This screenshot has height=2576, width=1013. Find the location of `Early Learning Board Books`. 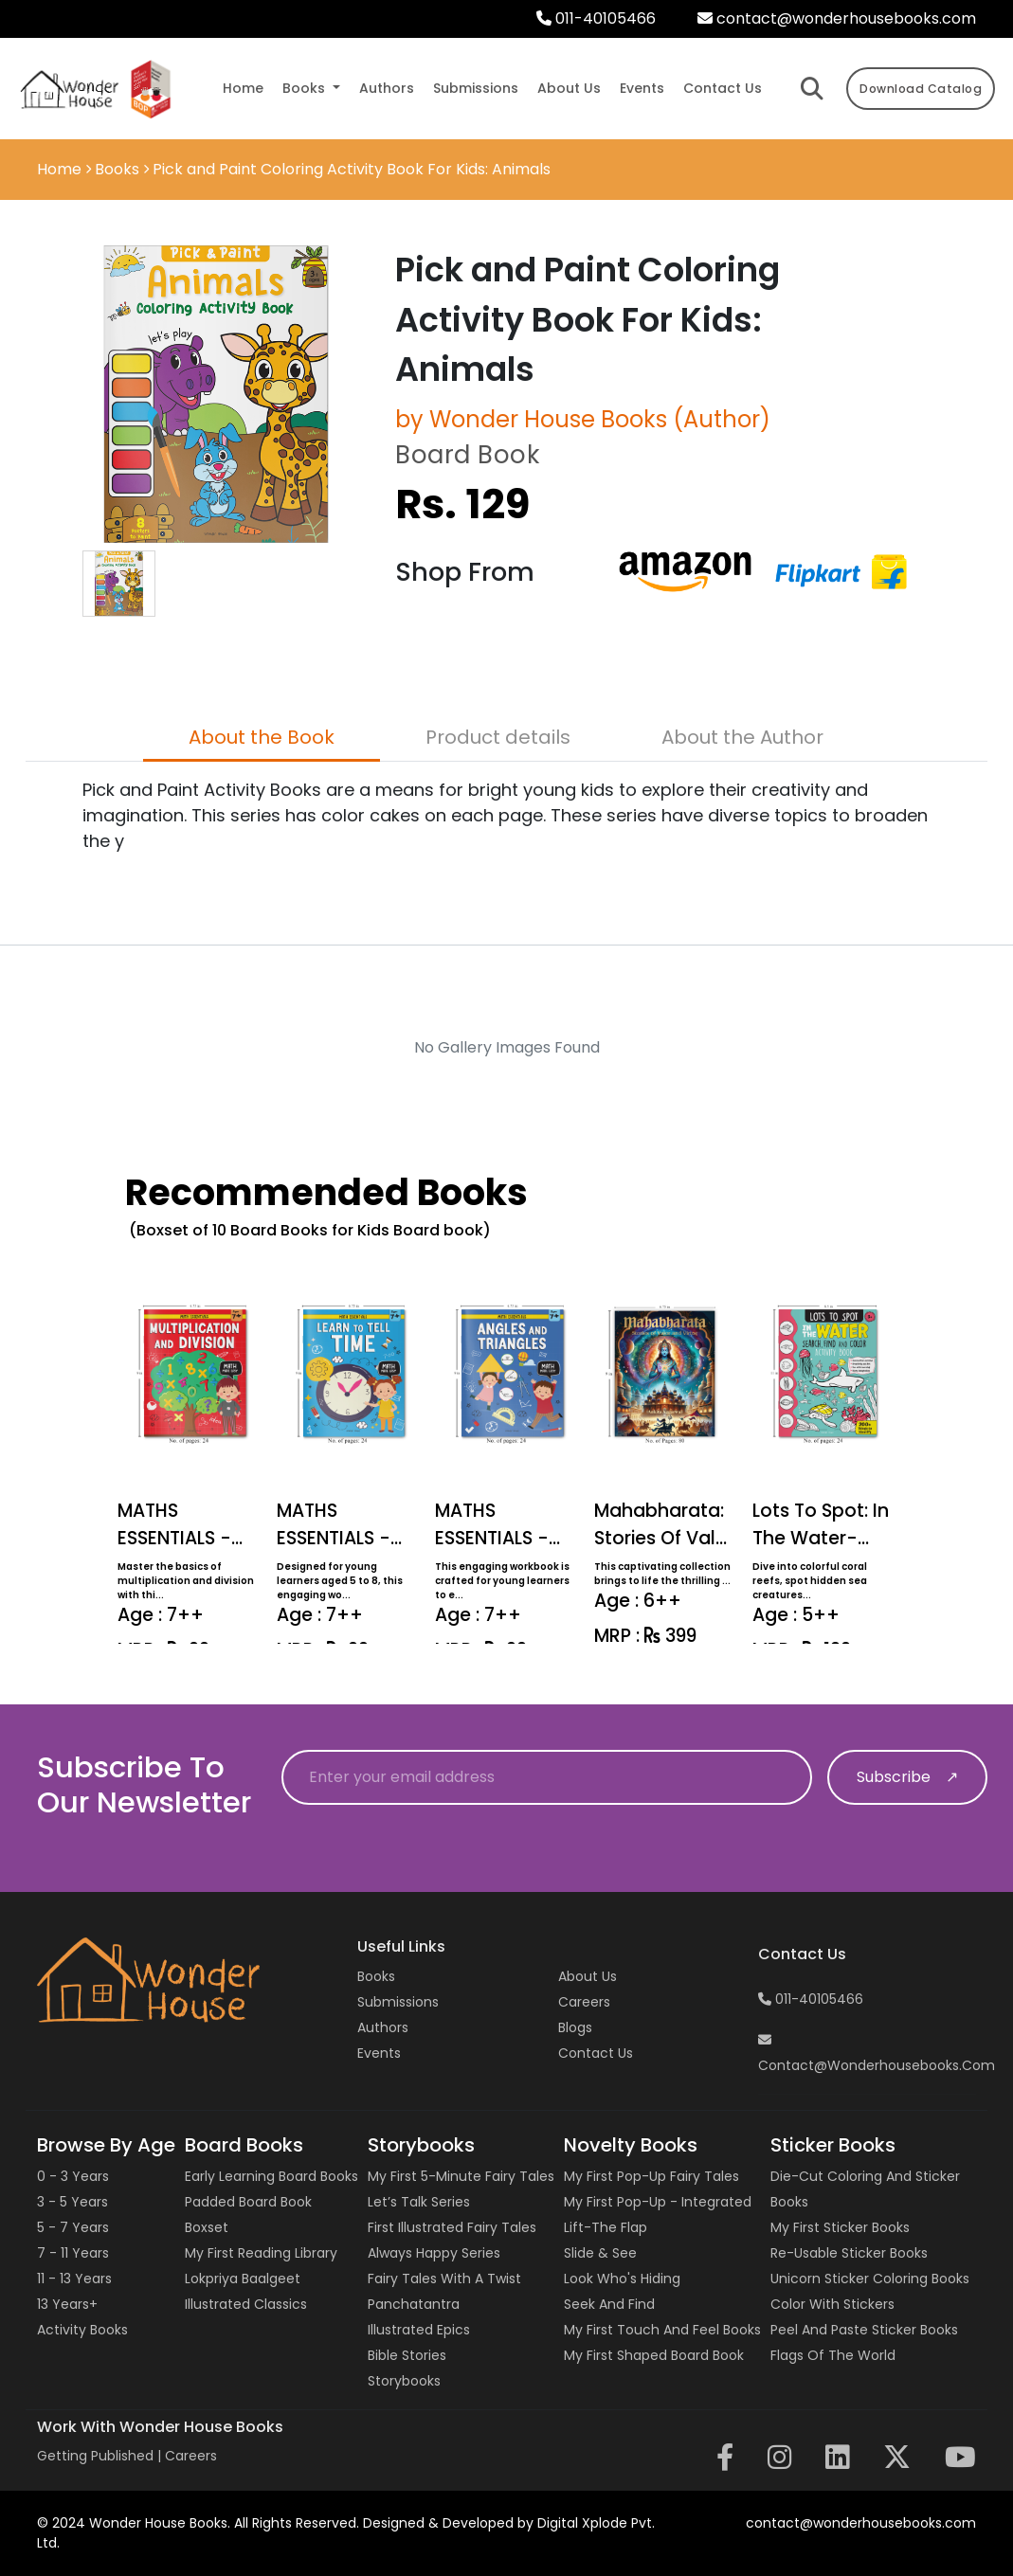

Early Learning Board Books is located at coordinates (271, 2176).